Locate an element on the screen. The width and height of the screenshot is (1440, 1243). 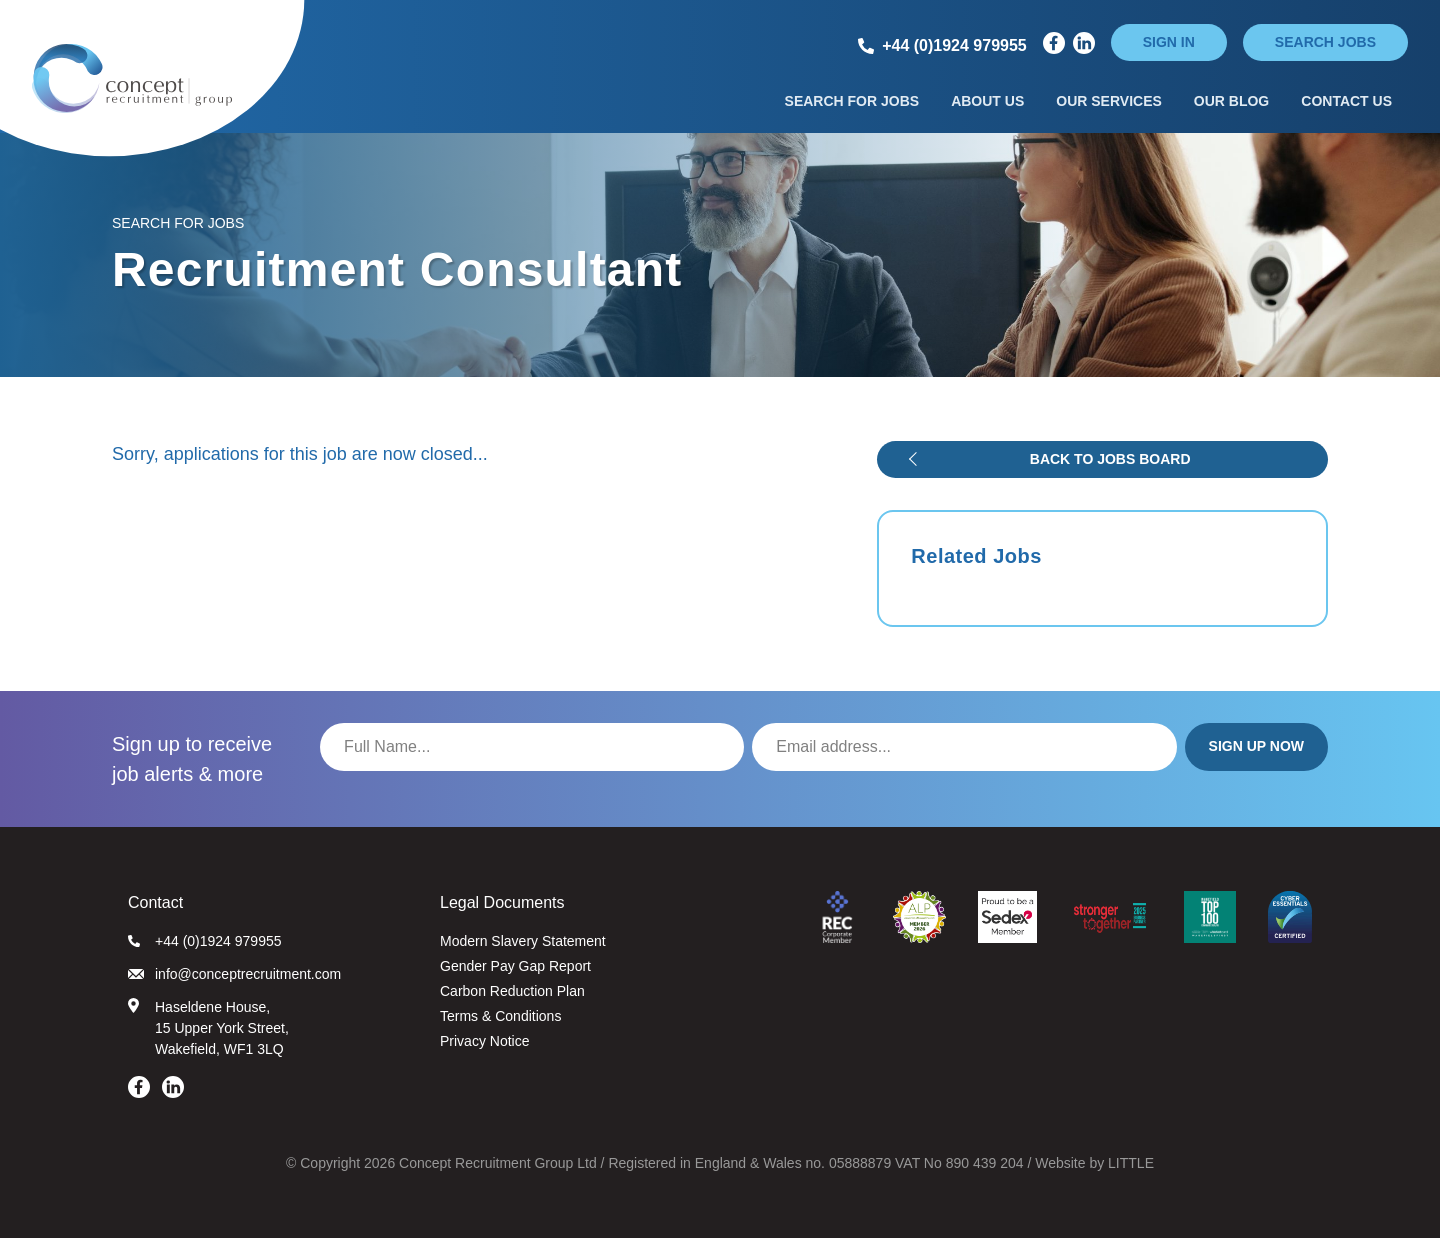
Our Blog is located at coordinates (1231, 103).